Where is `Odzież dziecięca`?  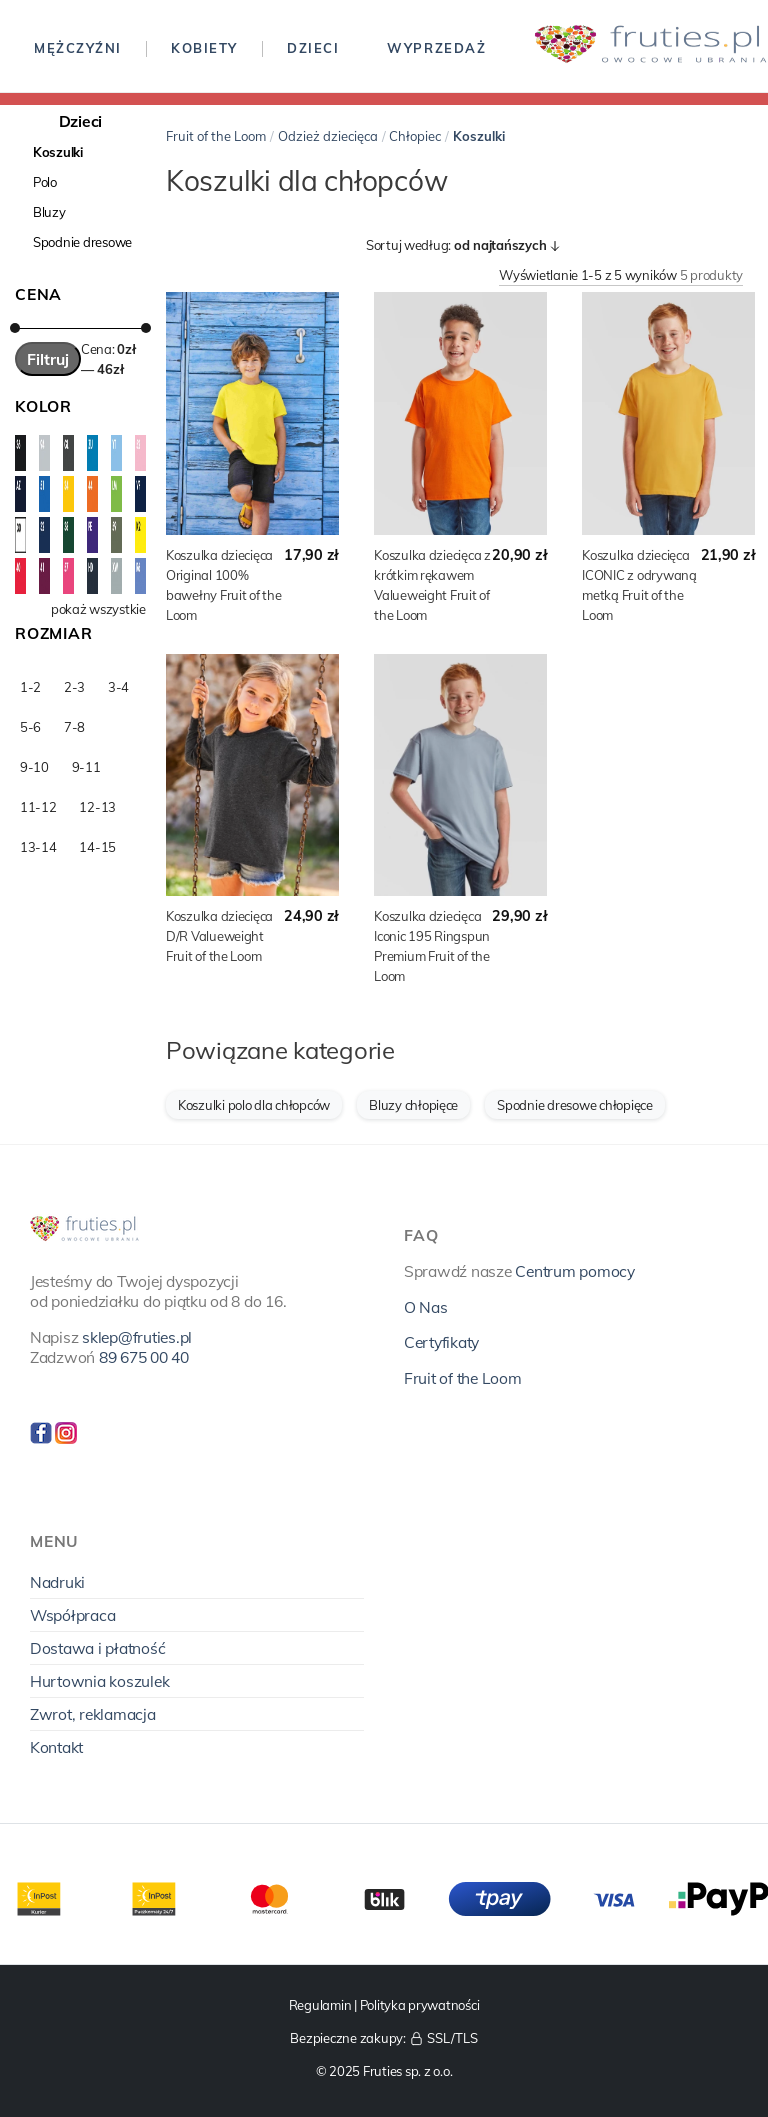 Odzież dziecięca is located at coordinates (328, 136).